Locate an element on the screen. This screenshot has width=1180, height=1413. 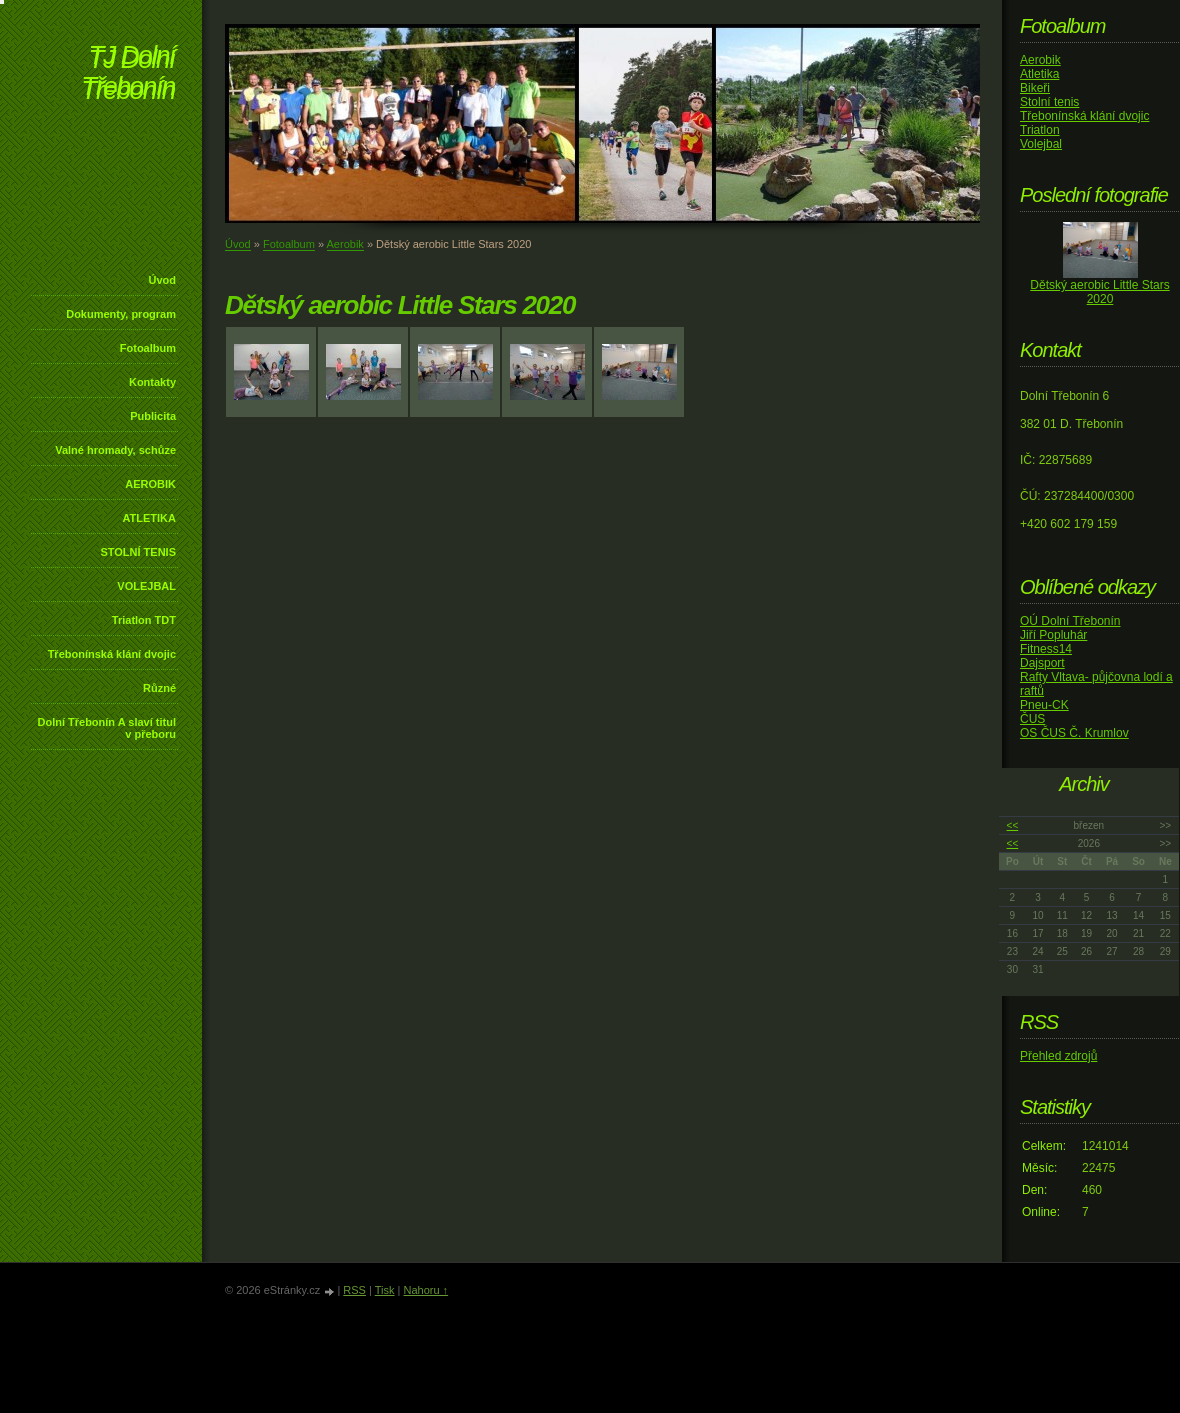
Aerobik is located at coordinates (345, 244).